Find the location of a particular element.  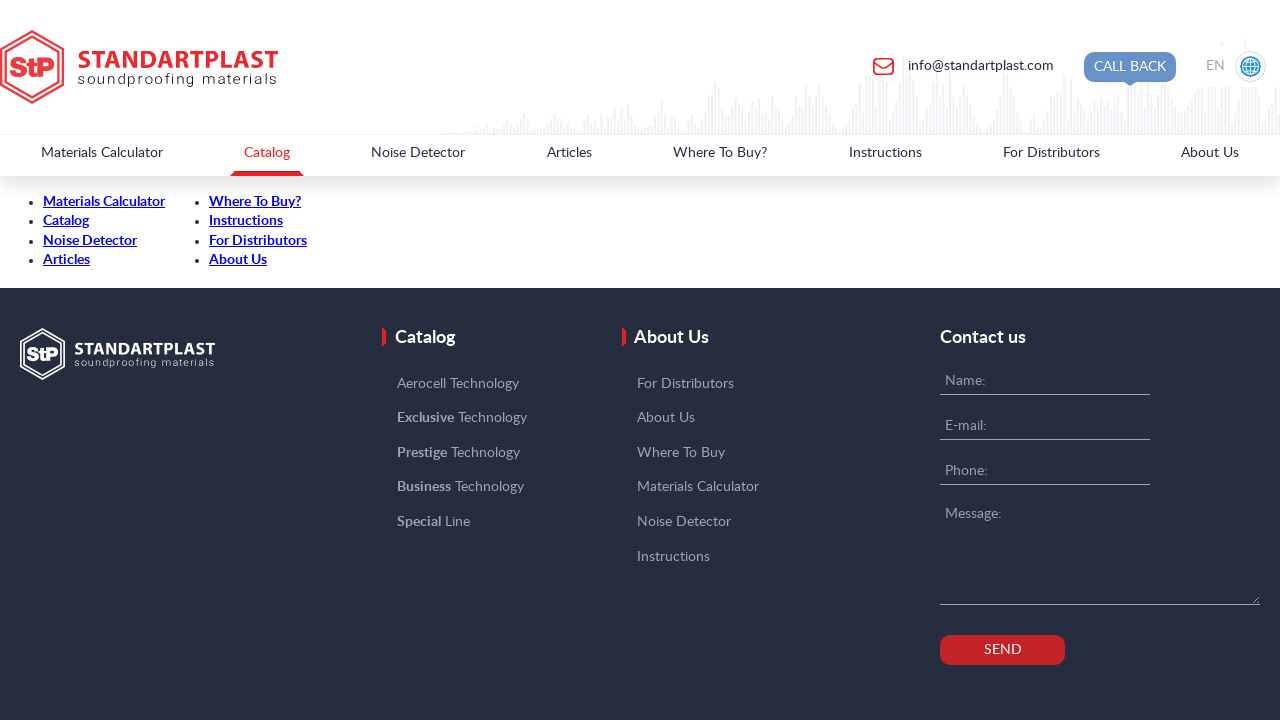

Line is located at coordinates (433, 522).